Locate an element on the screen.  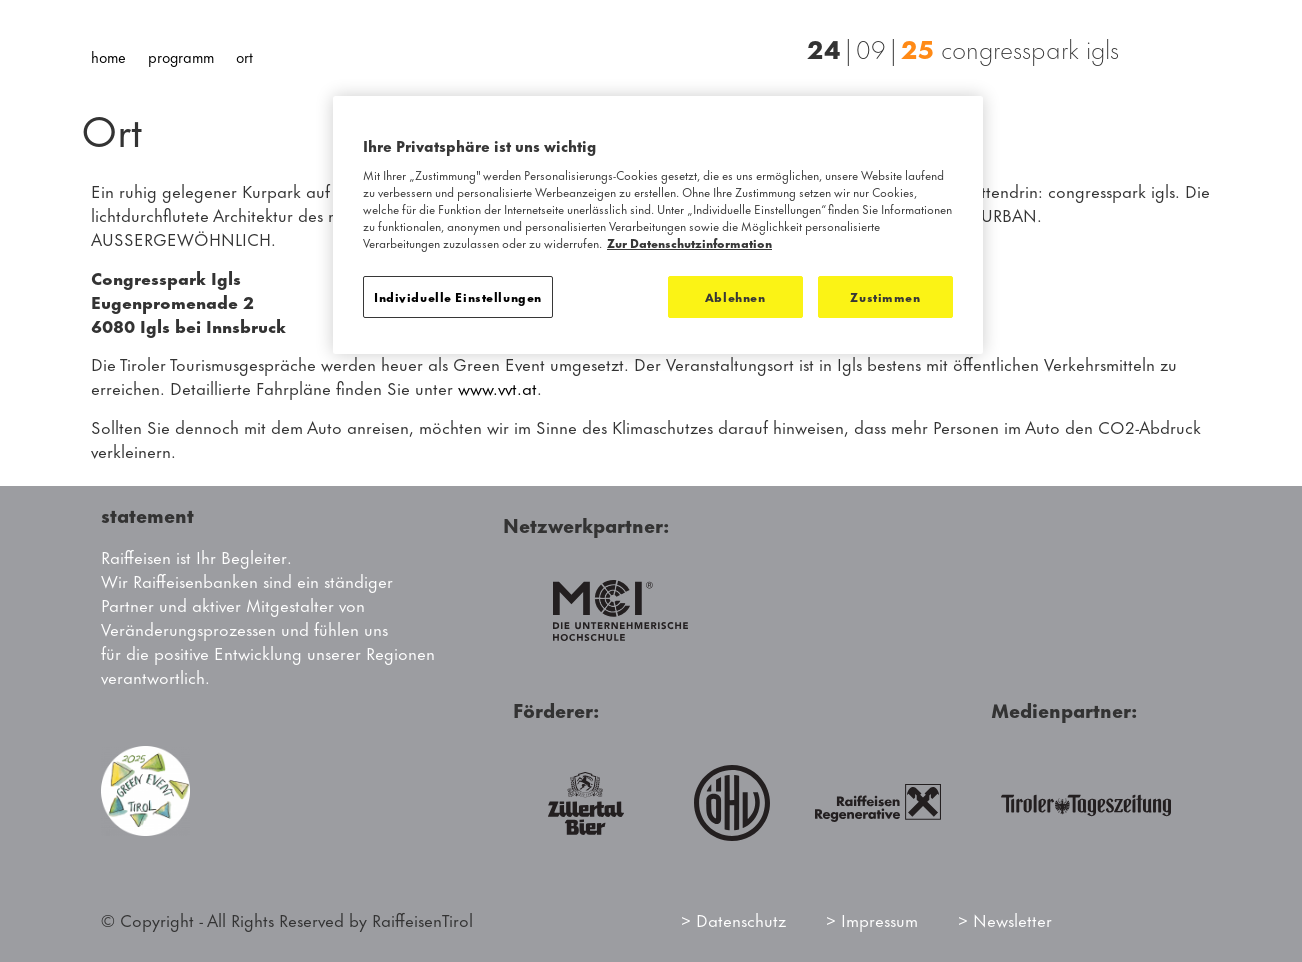
Individuelle Einstellungen is located at coordinates (458, 296).